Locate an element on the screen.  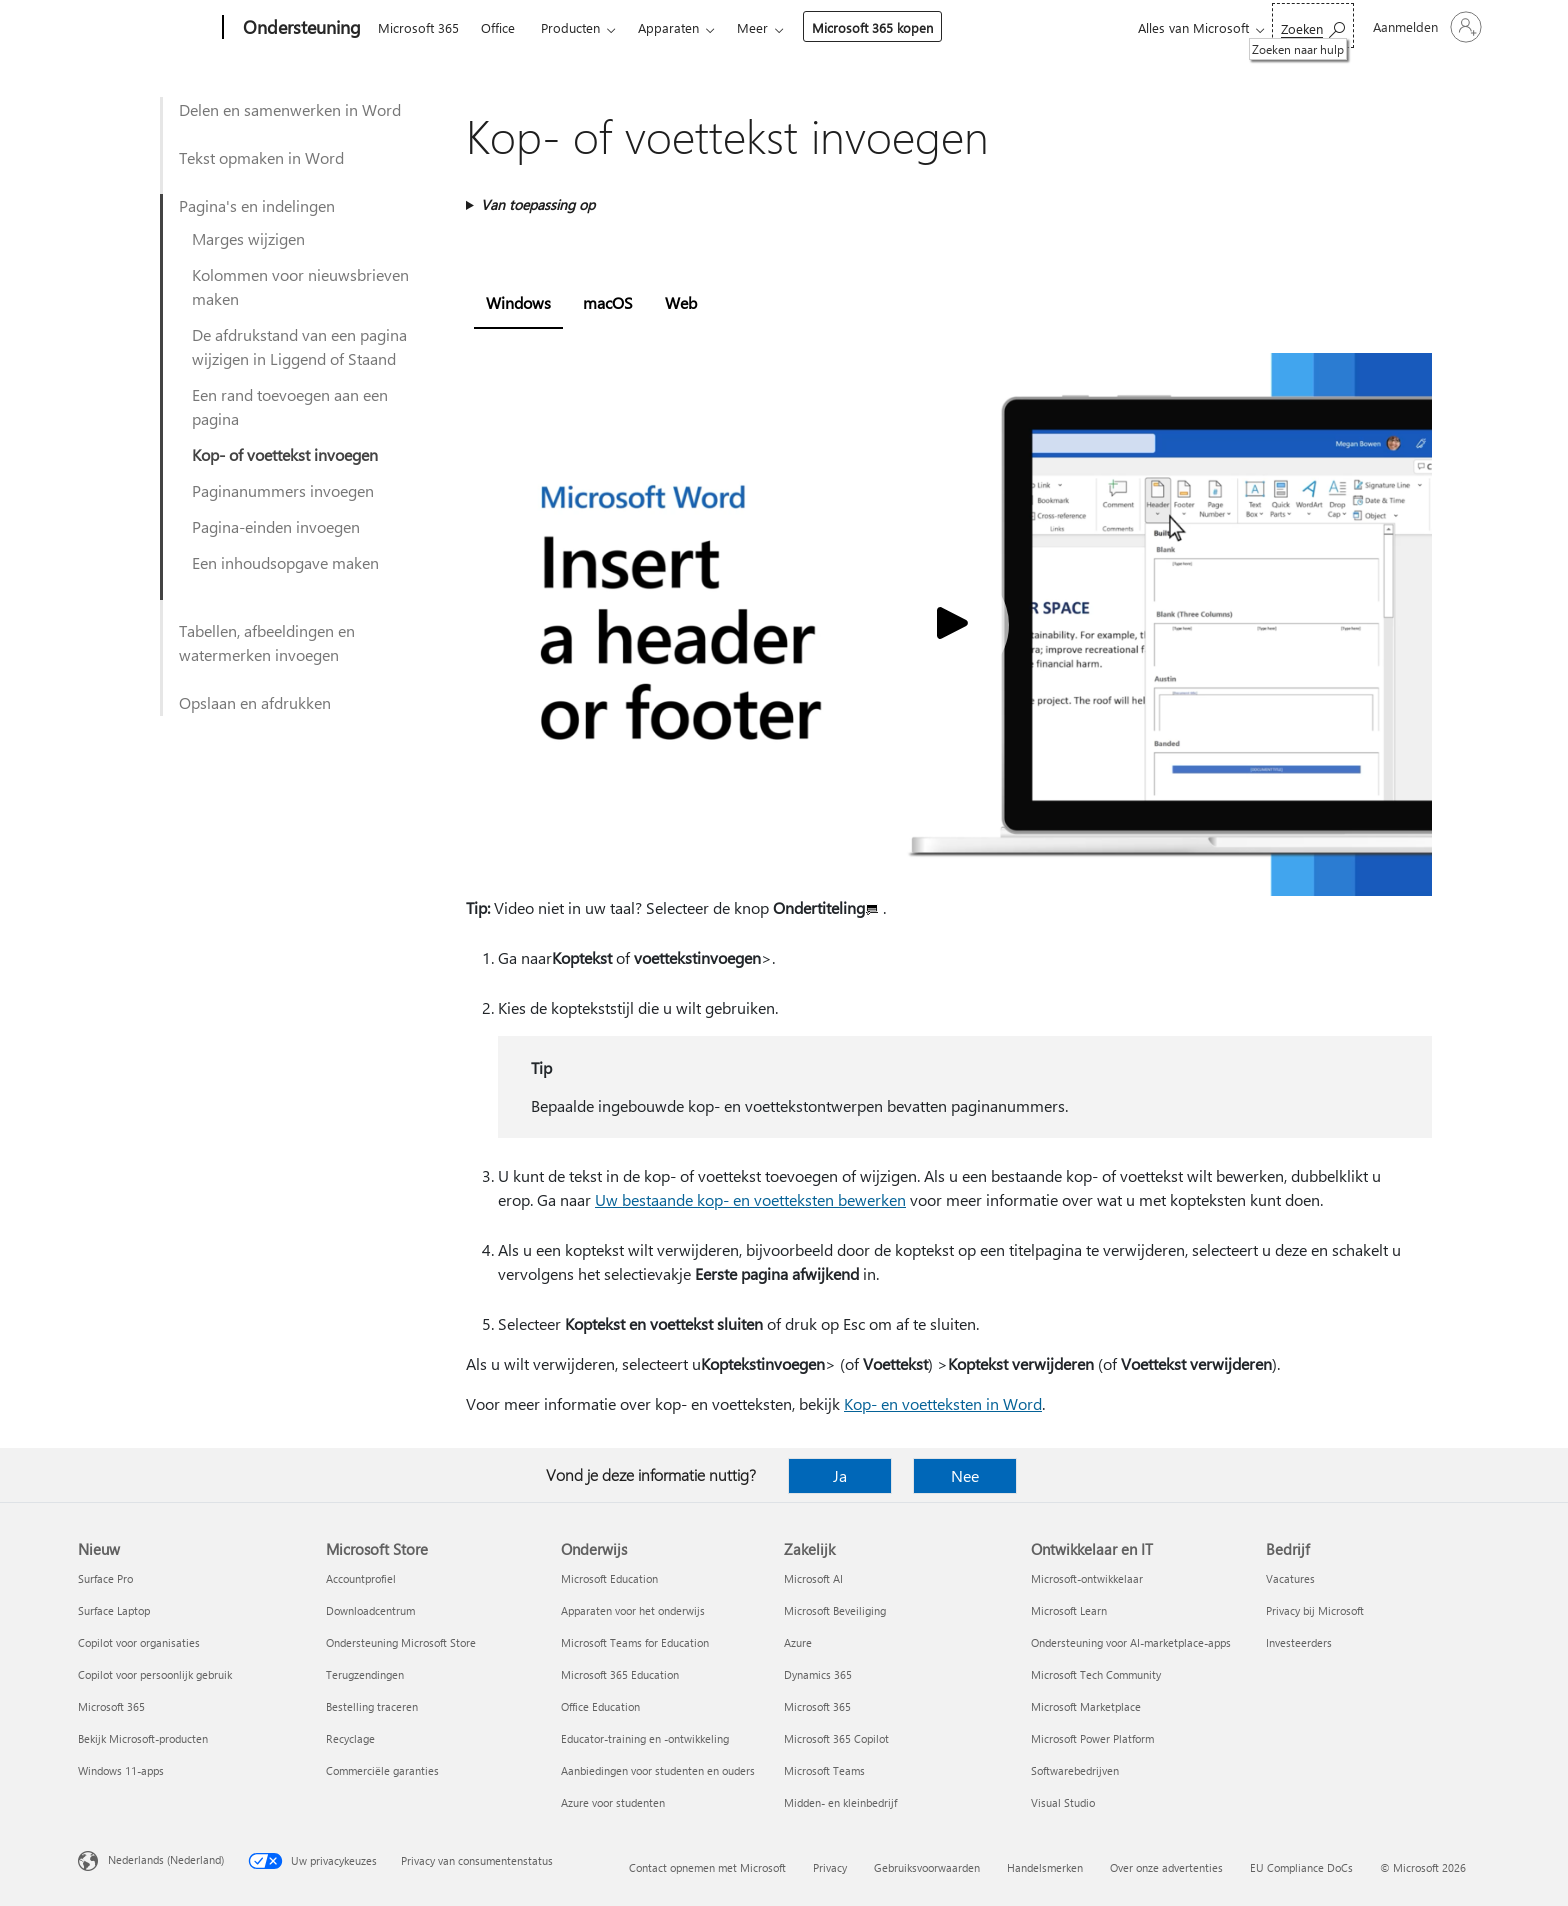
Azure [Azure Zakelijk] is located at coordinates (798, 1642).